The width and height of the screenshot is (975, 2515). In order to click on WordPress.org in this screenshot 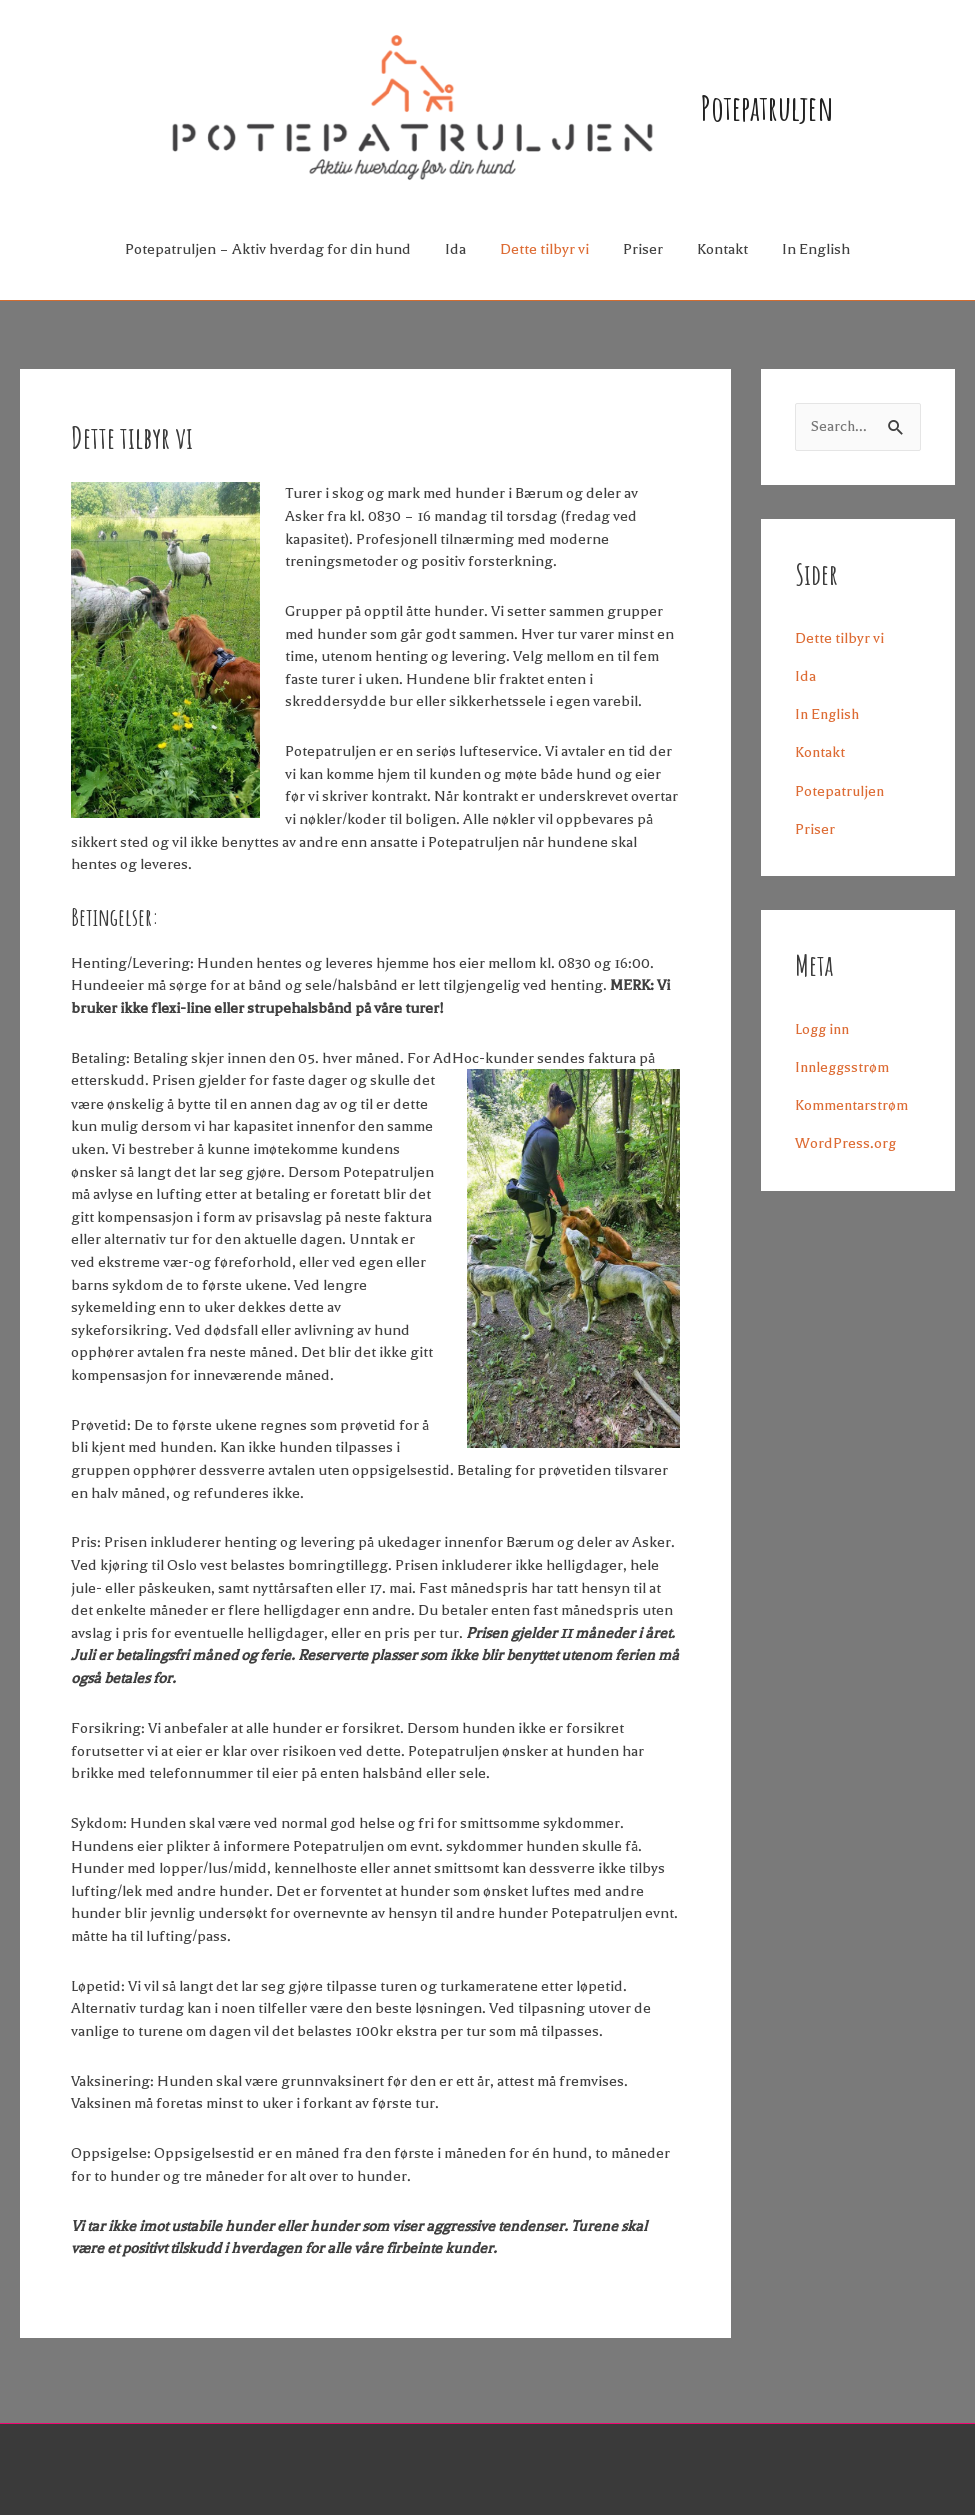, I will do `click(846, 1163)`.